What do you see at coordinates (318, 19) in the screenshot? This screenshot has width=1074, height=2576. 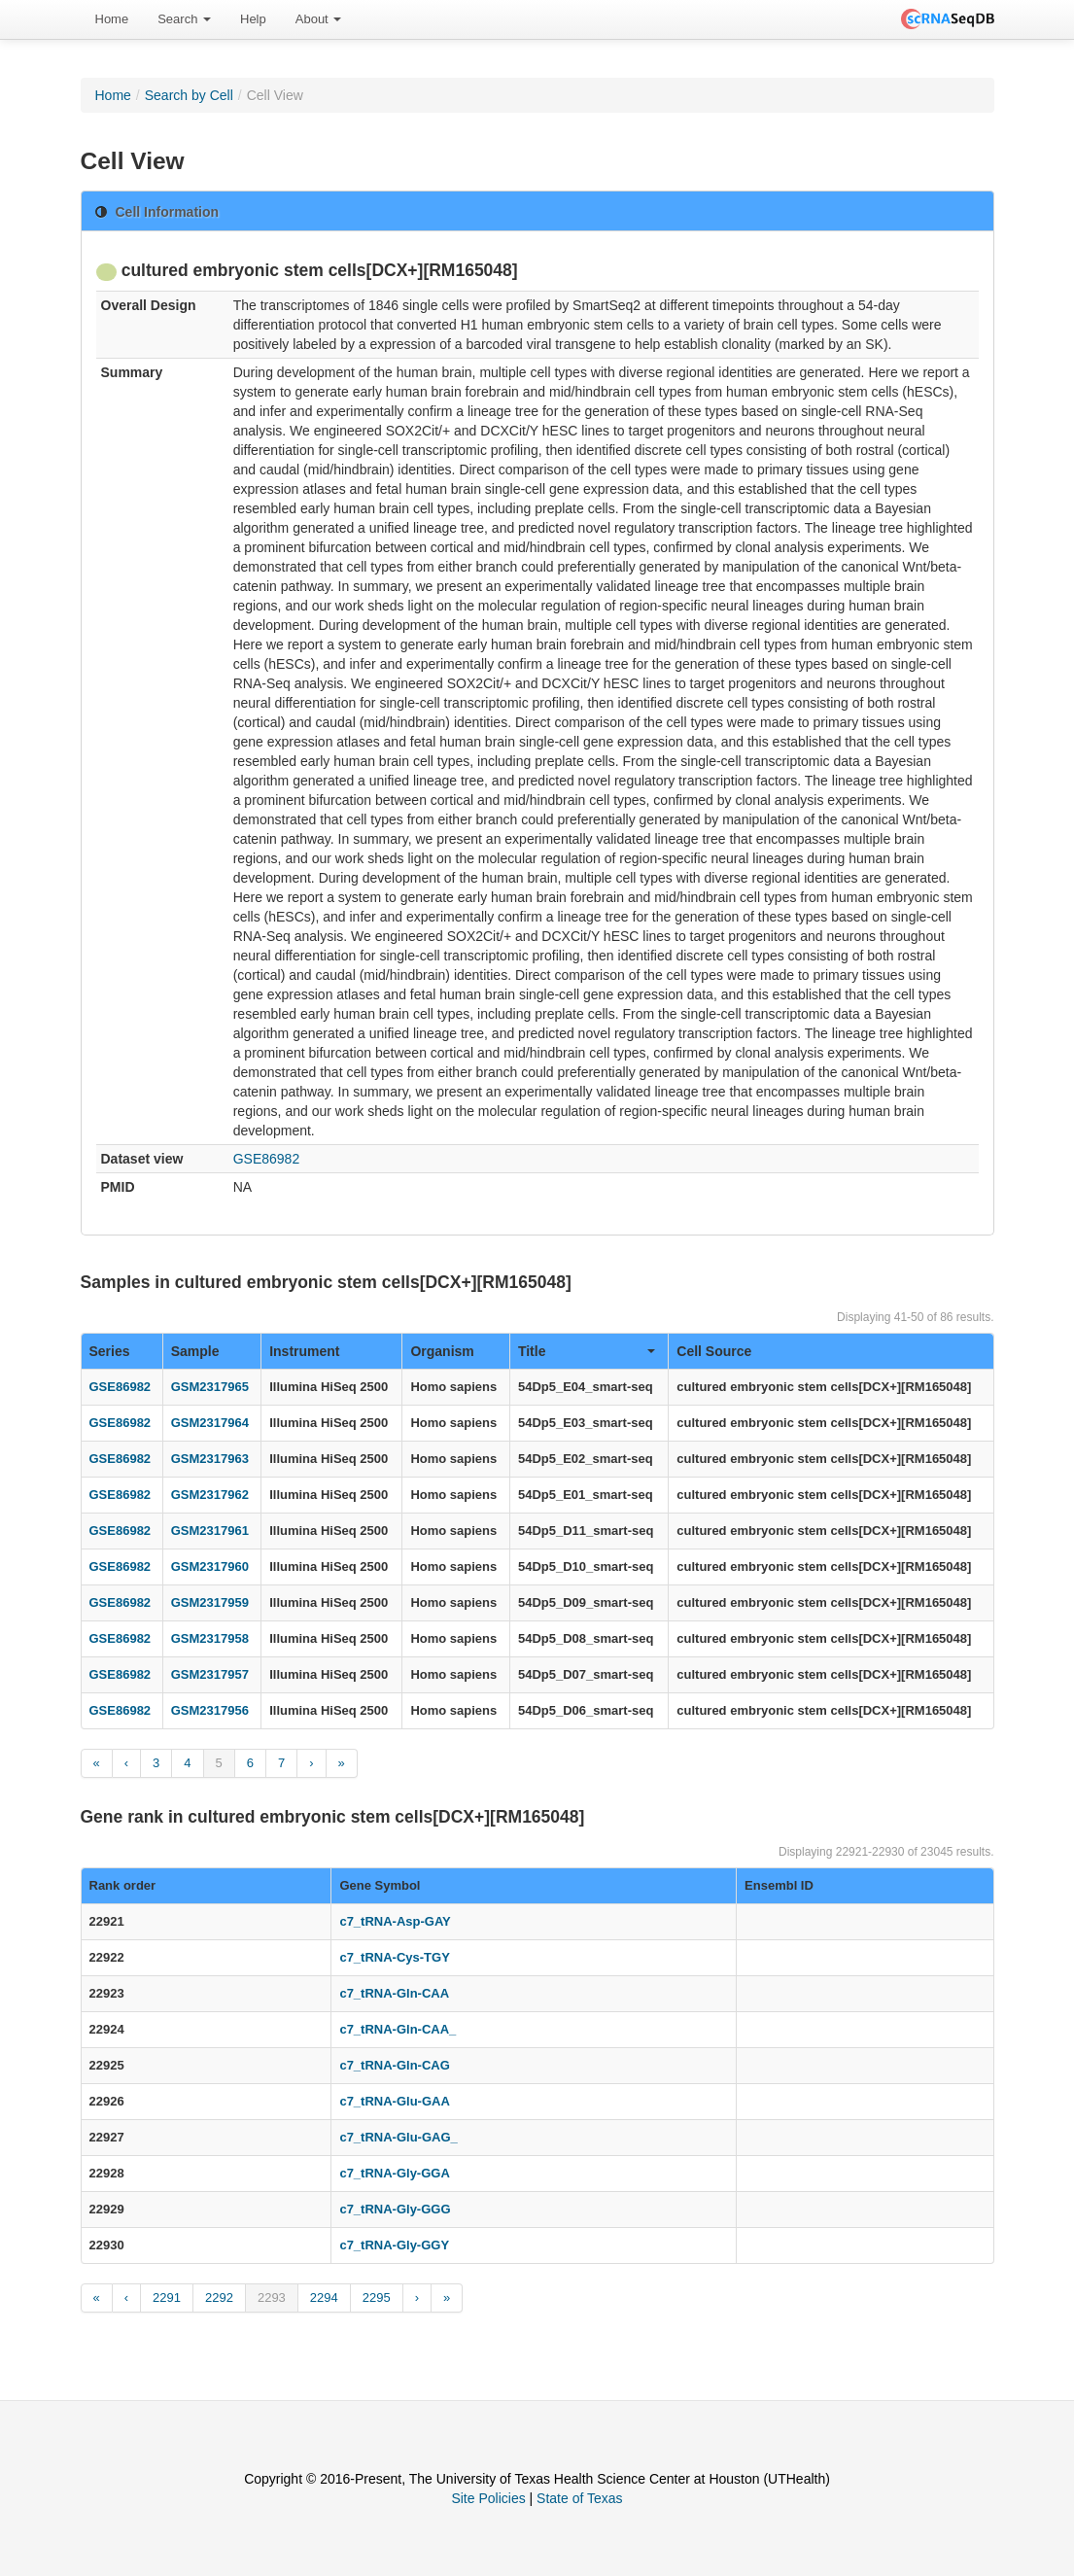 I see `About` at bounding box center [318, 19].